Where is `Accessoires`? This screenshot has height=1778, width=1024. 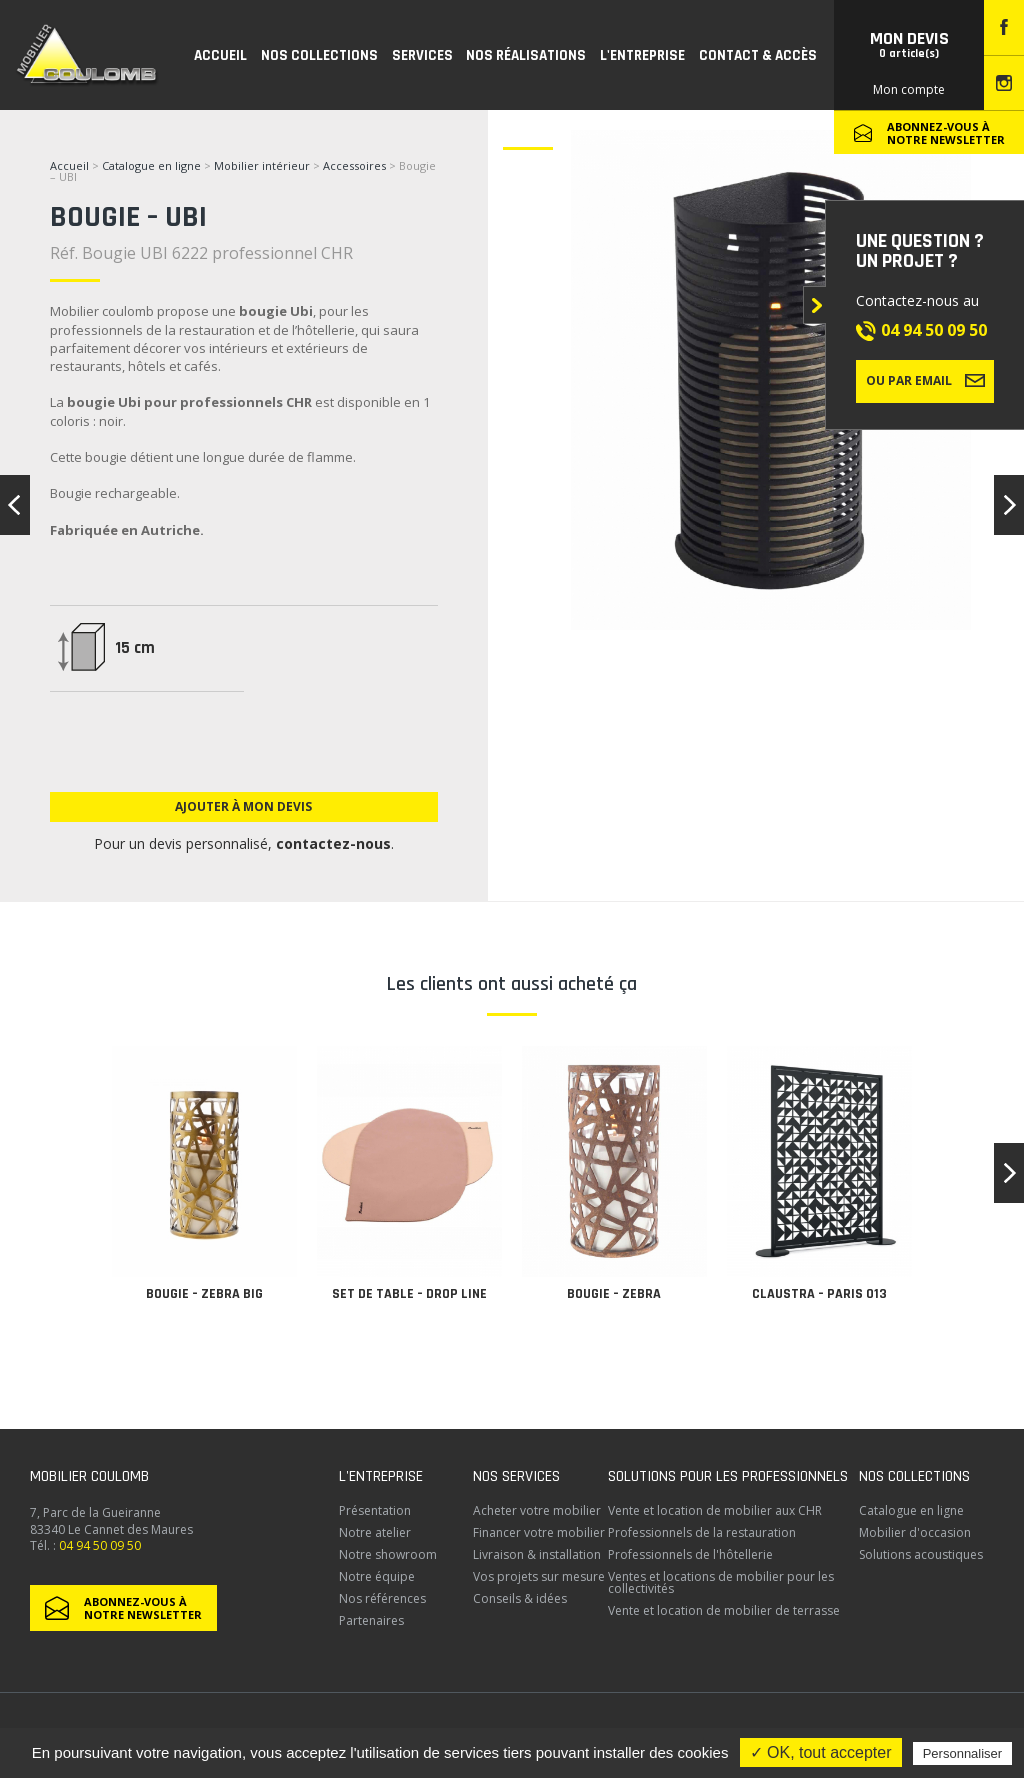 Accessoires is located at coordinates (354, 165).